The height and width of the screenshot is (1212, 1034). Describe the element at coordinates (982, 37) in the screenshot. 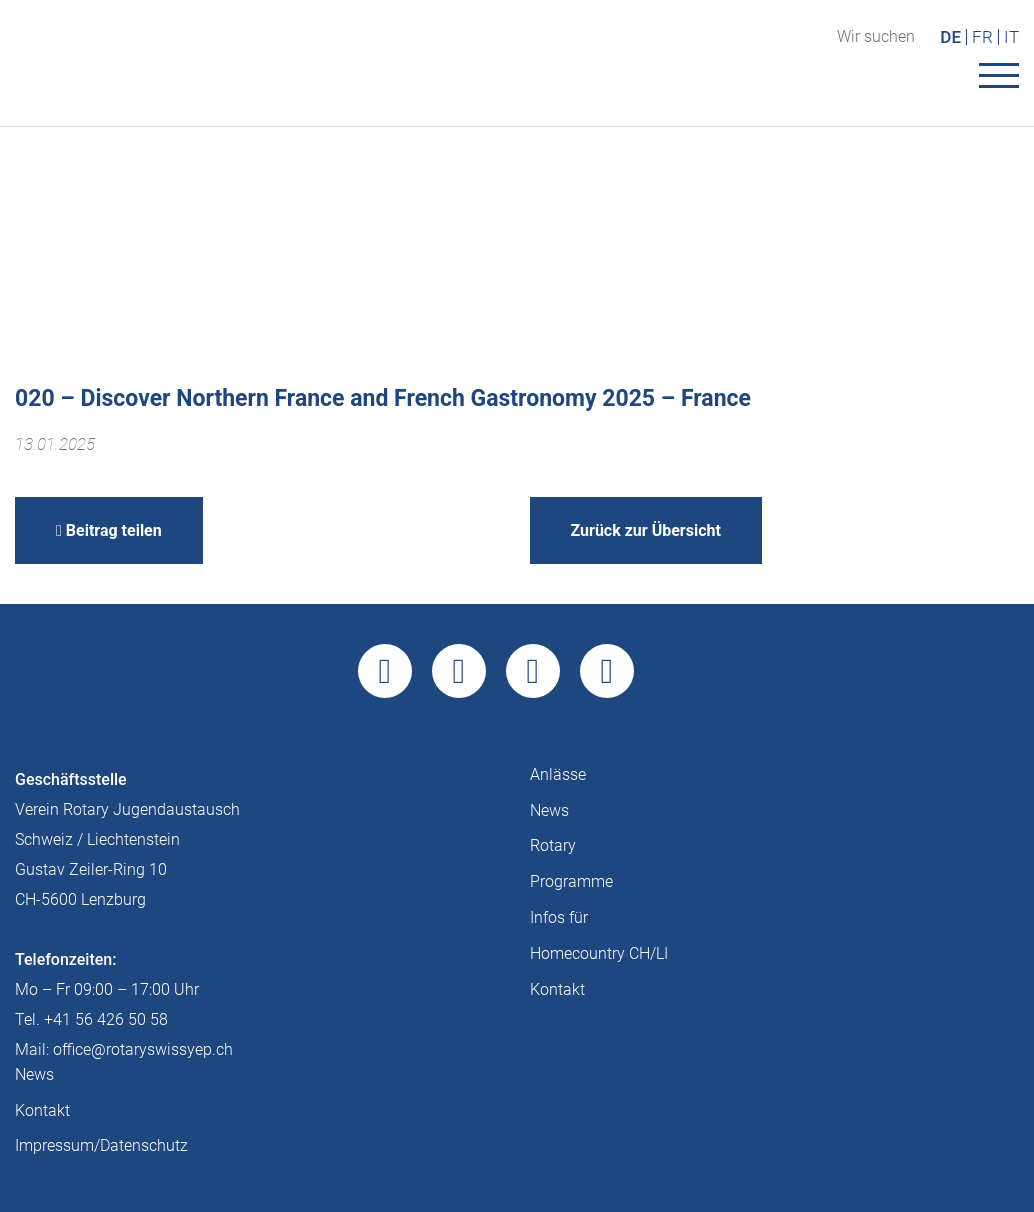

I see `FR` at that location.